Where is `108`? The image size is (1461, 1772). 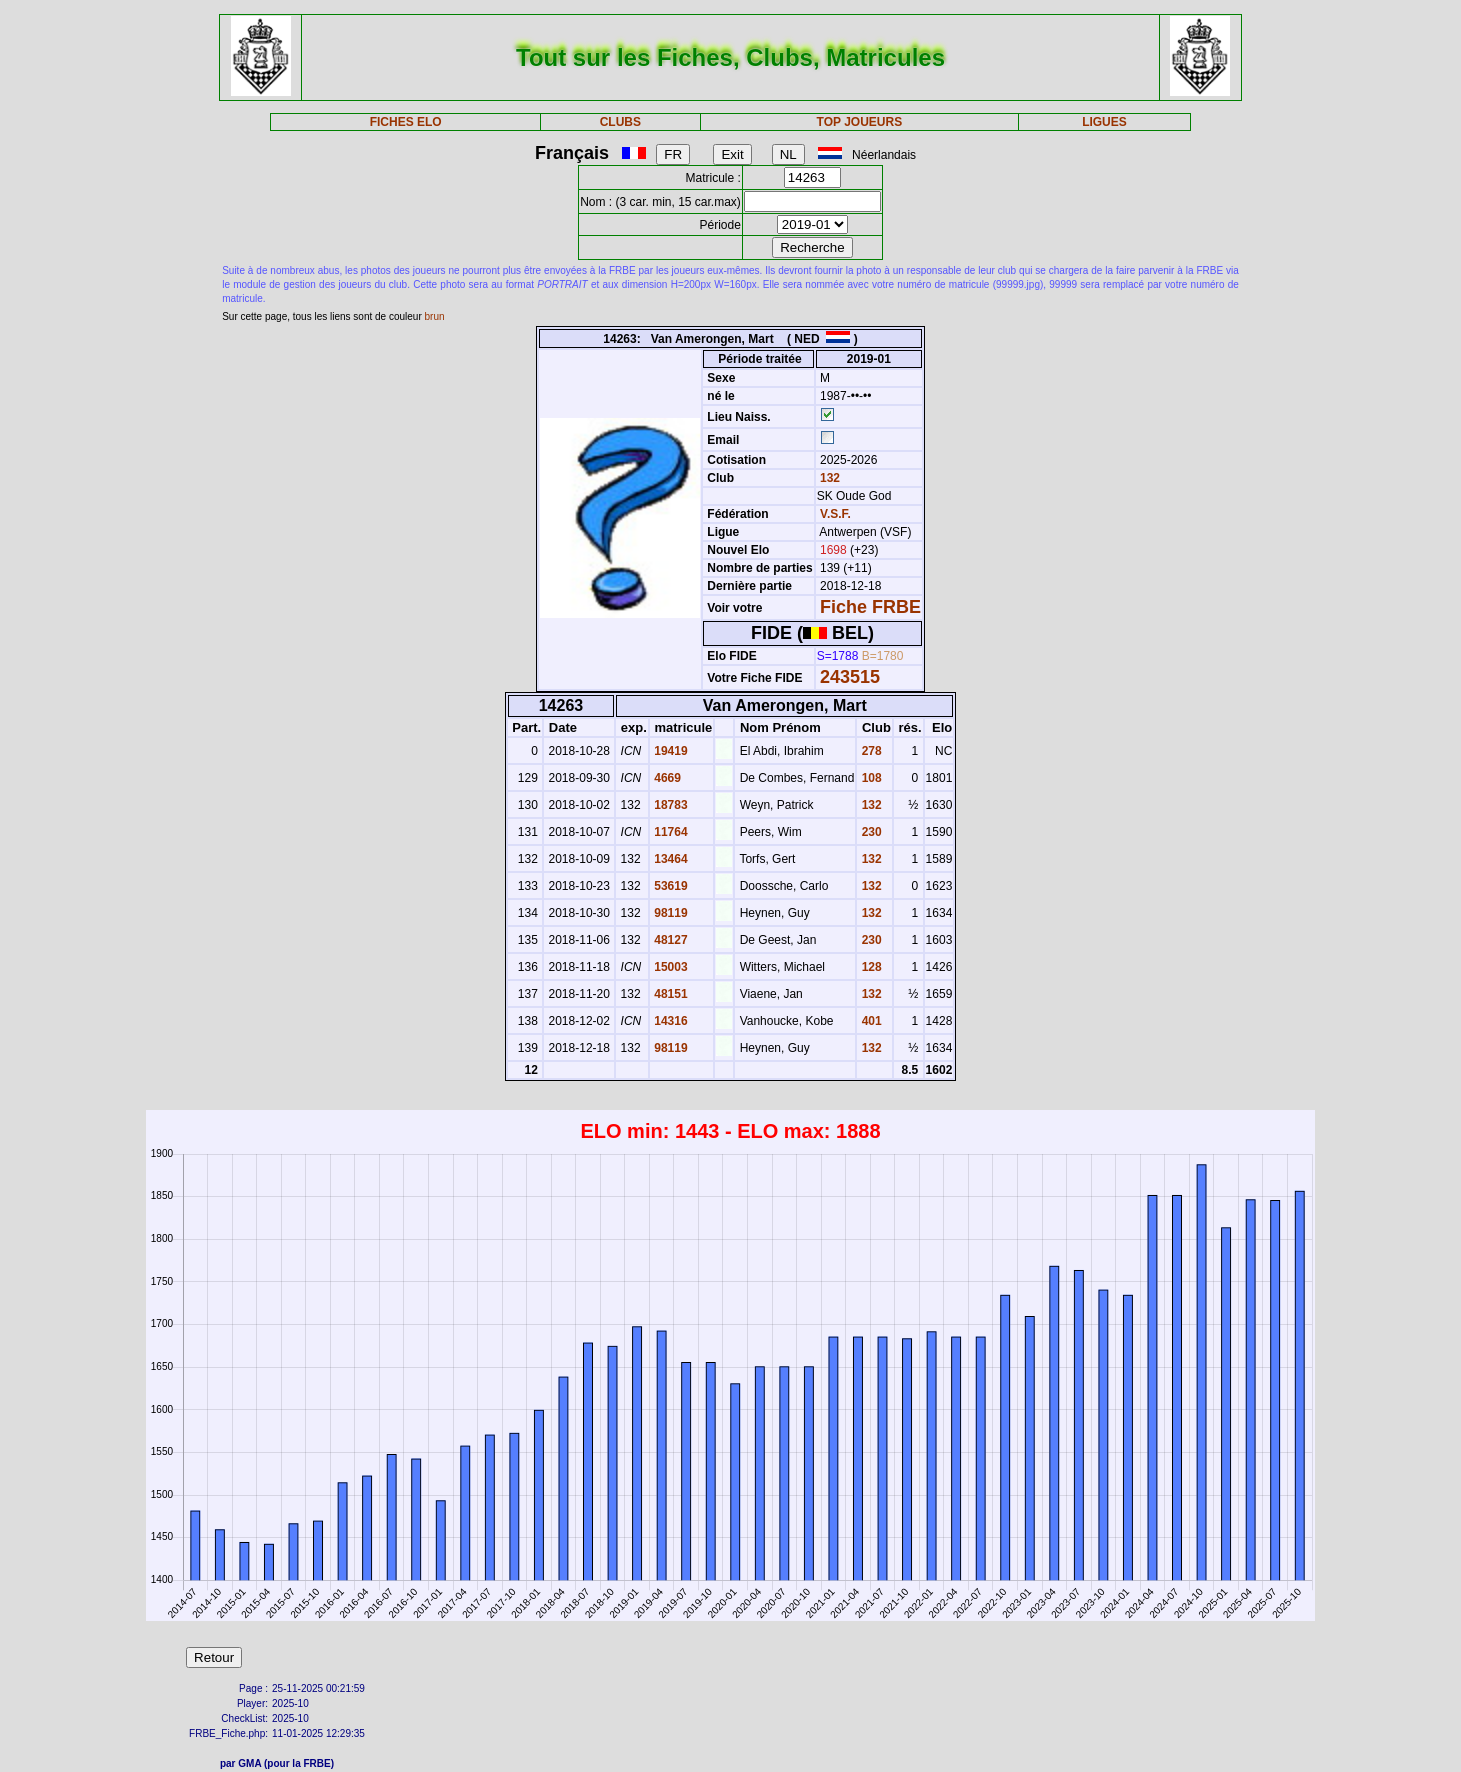
108 is located at coordinates (869, 778).